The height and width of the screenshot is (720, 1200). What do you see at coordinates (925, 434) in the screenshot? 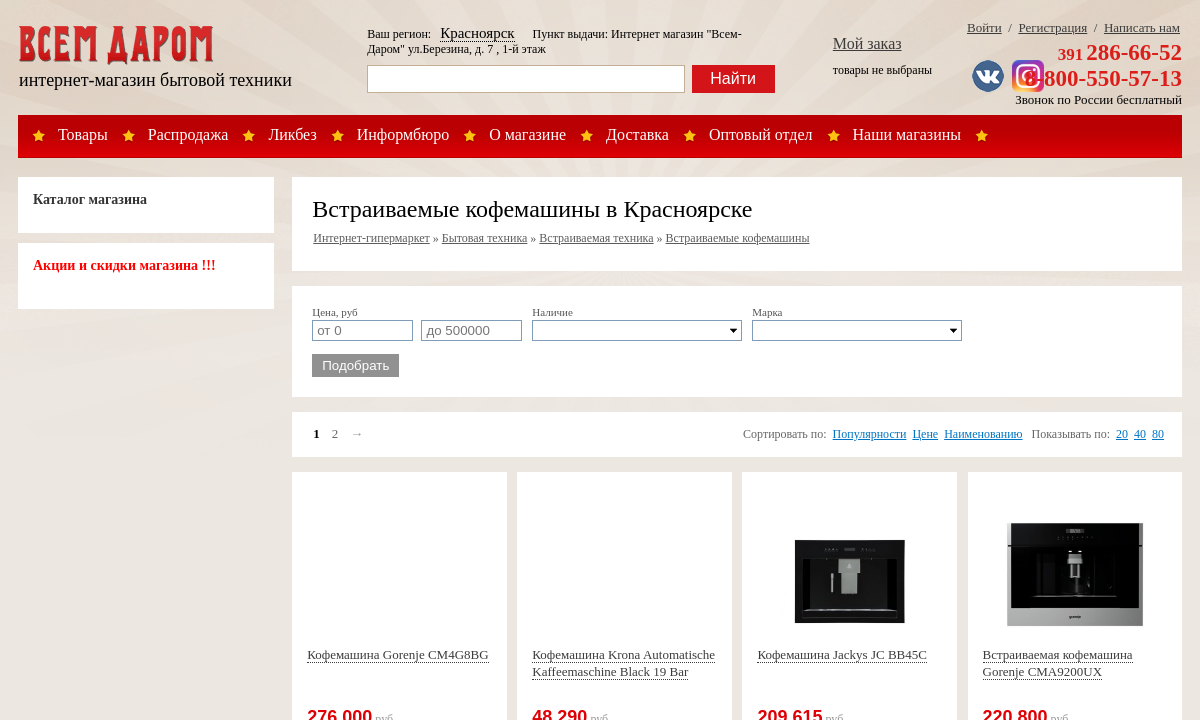
I see `Цене` at bounding box center [925, 434].